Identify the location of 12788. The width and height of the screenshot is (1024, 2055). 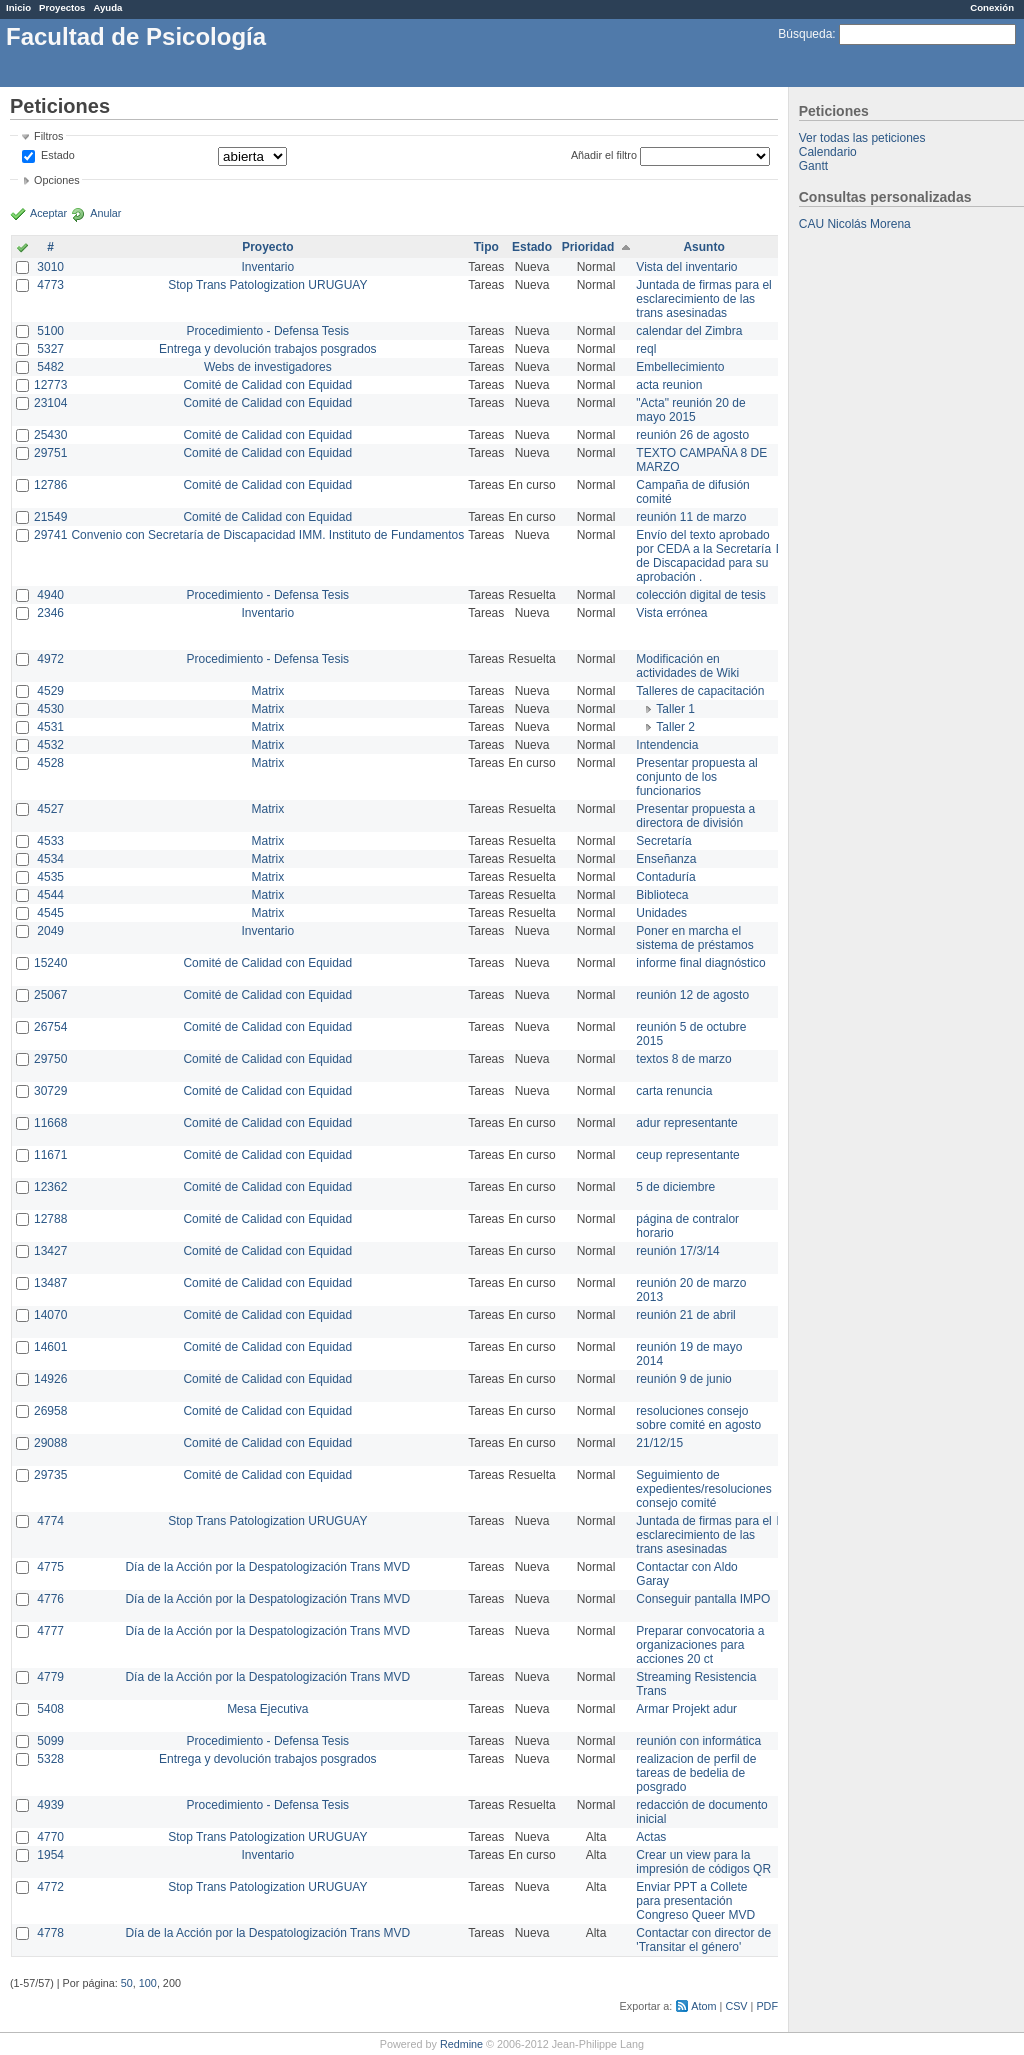
(50, 1219).